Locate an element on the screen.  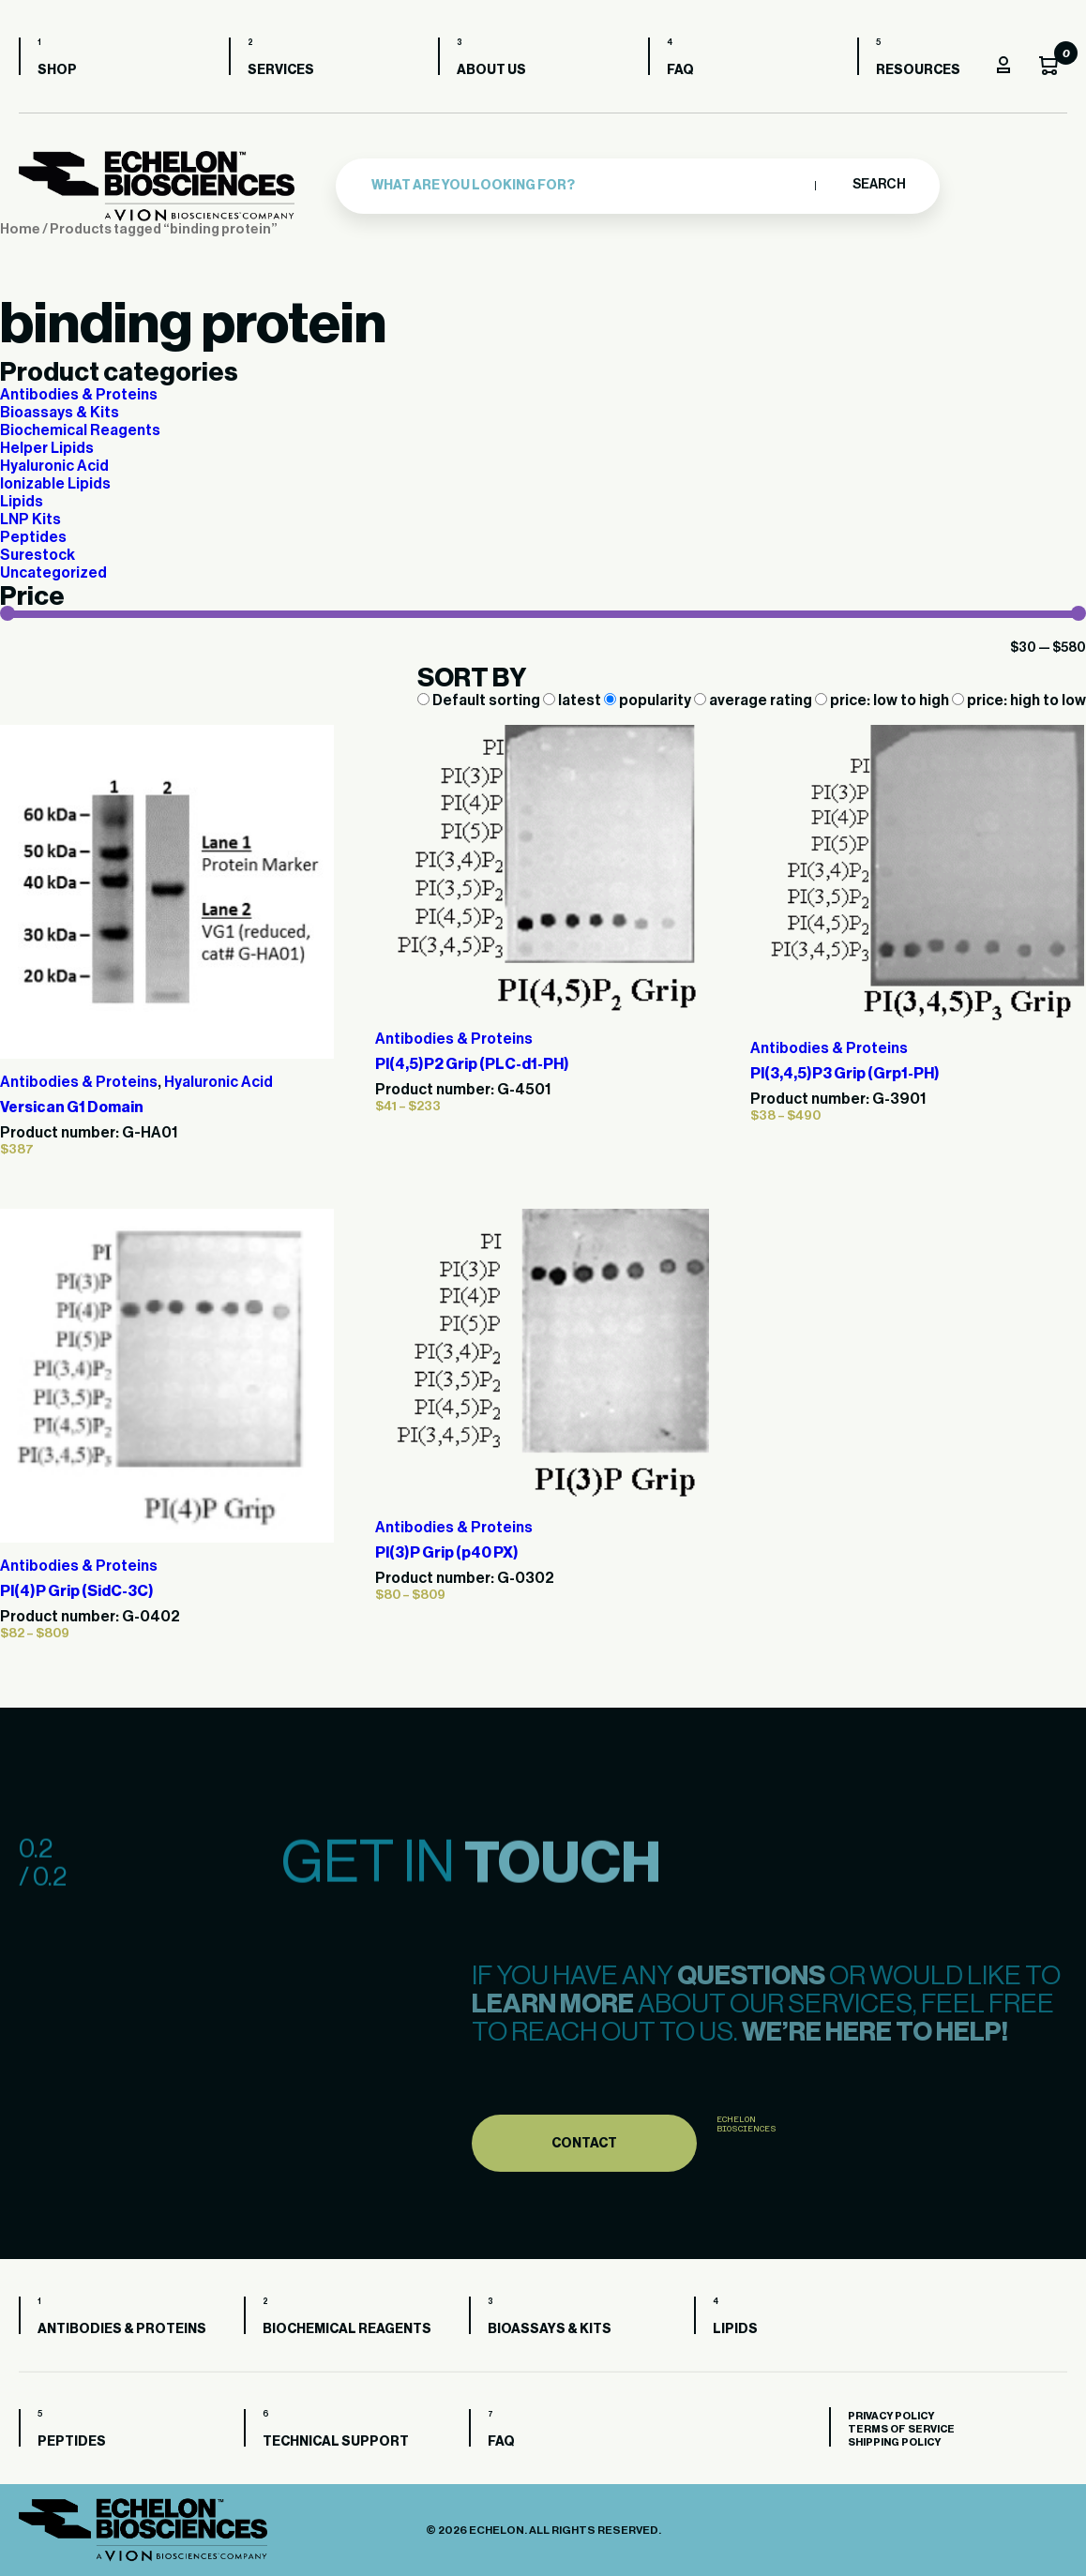
Surestock is located at coordinates (37, 555).